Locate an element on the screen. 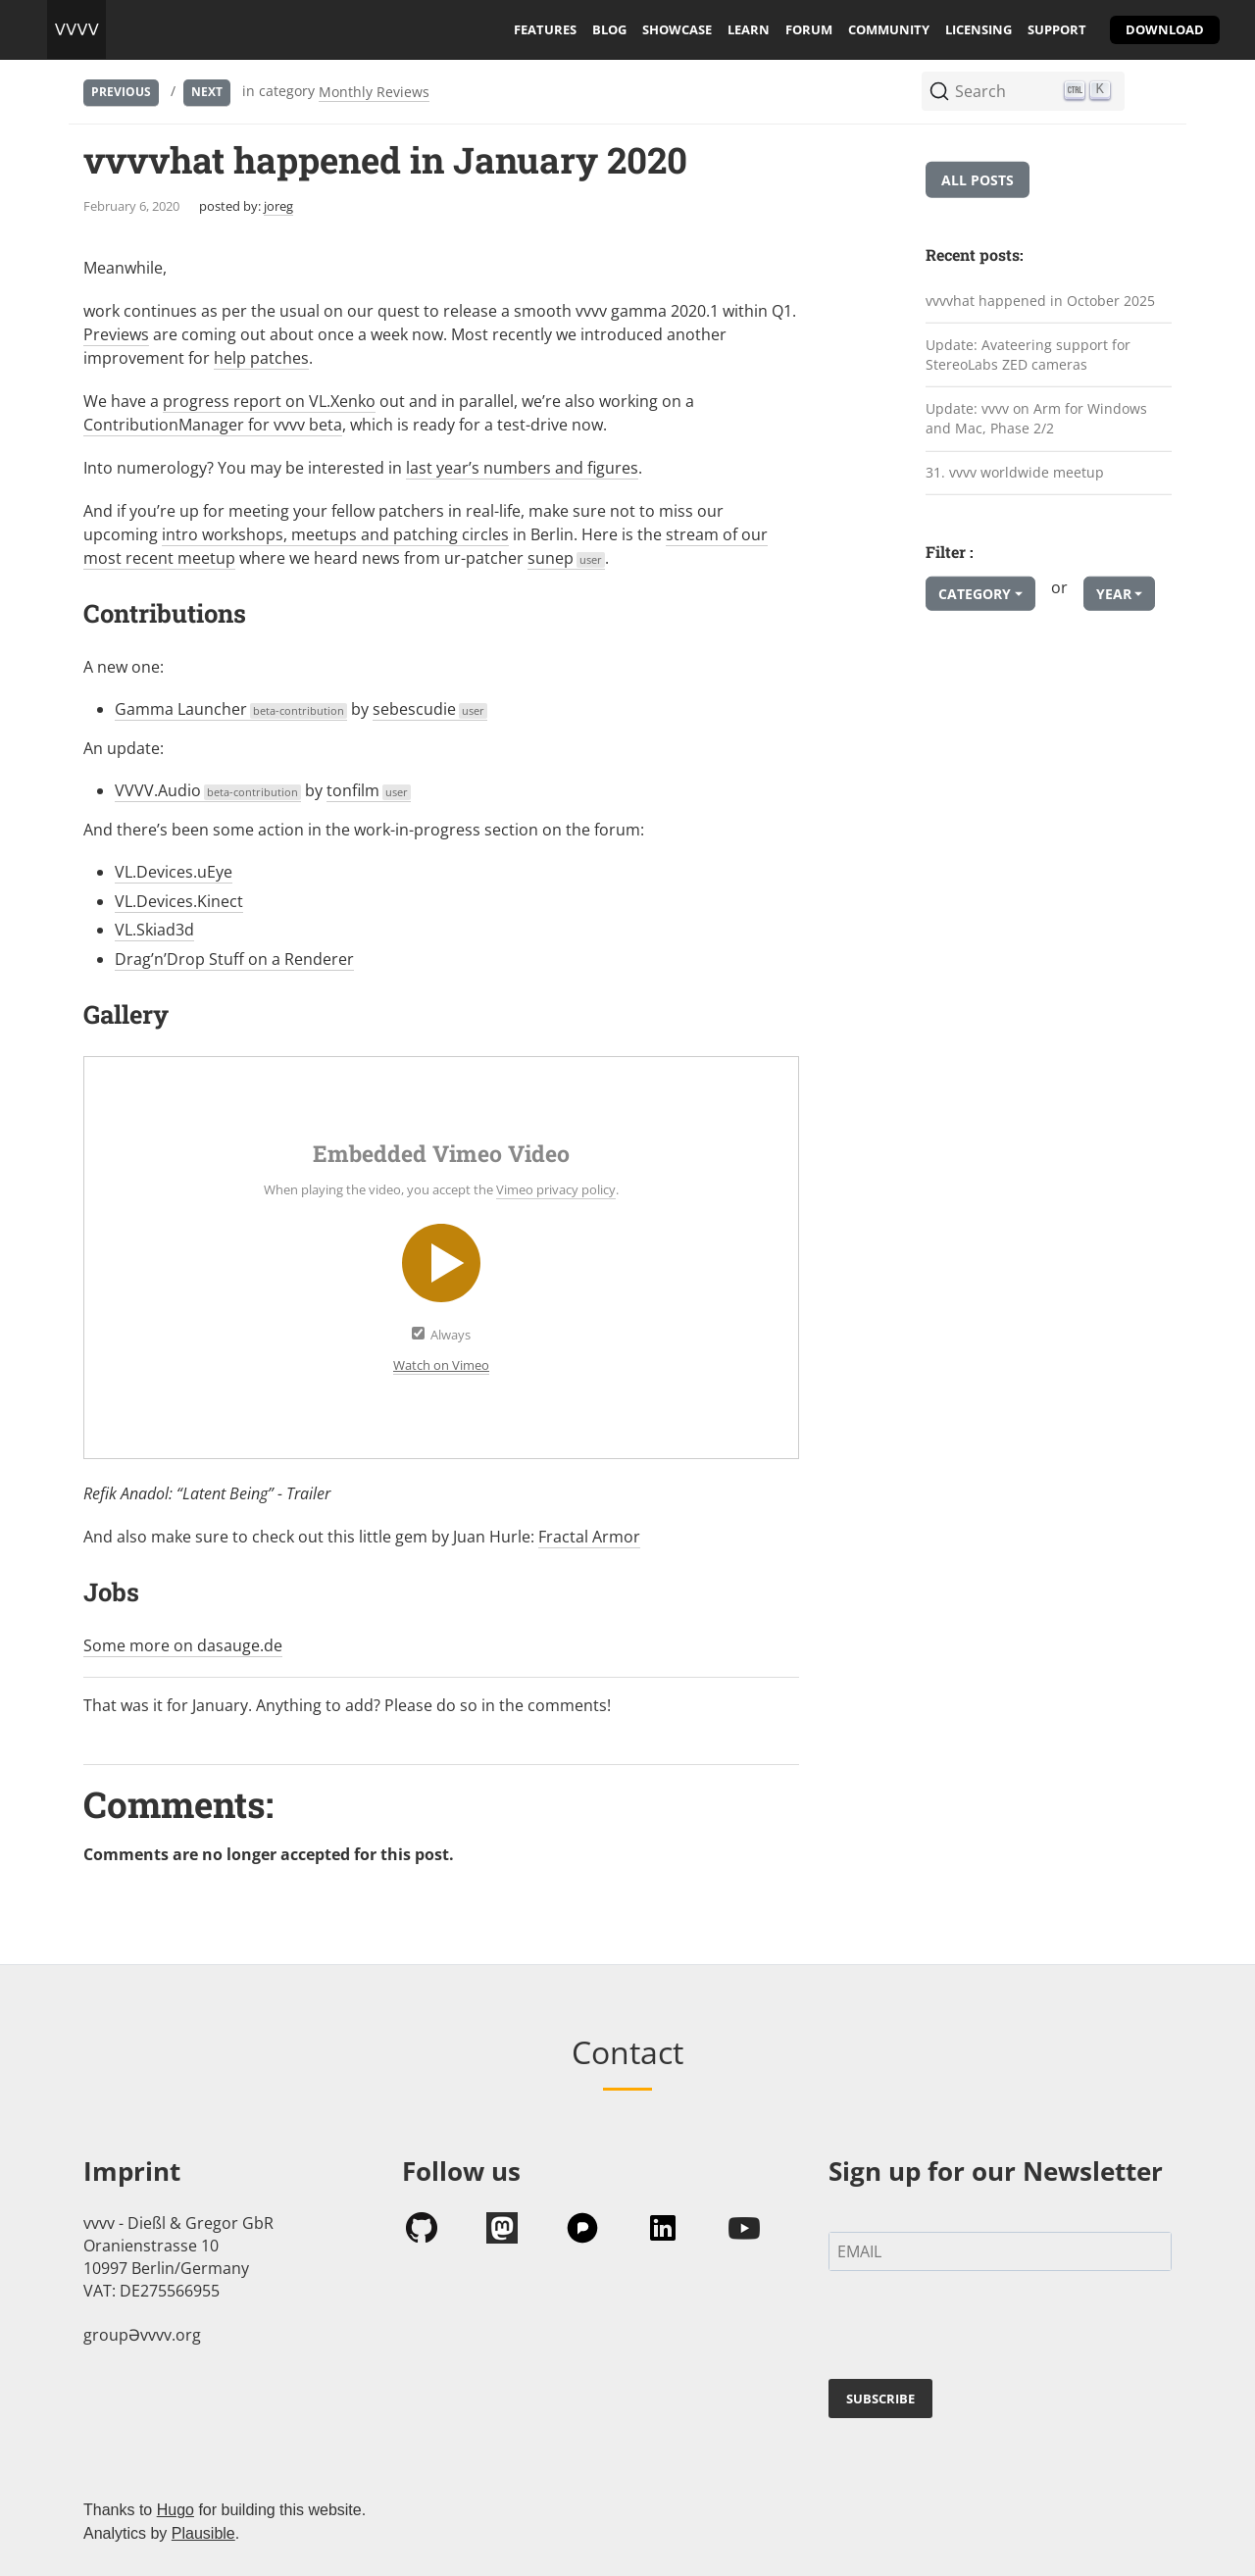  learn is located at coordinates (749, 29).